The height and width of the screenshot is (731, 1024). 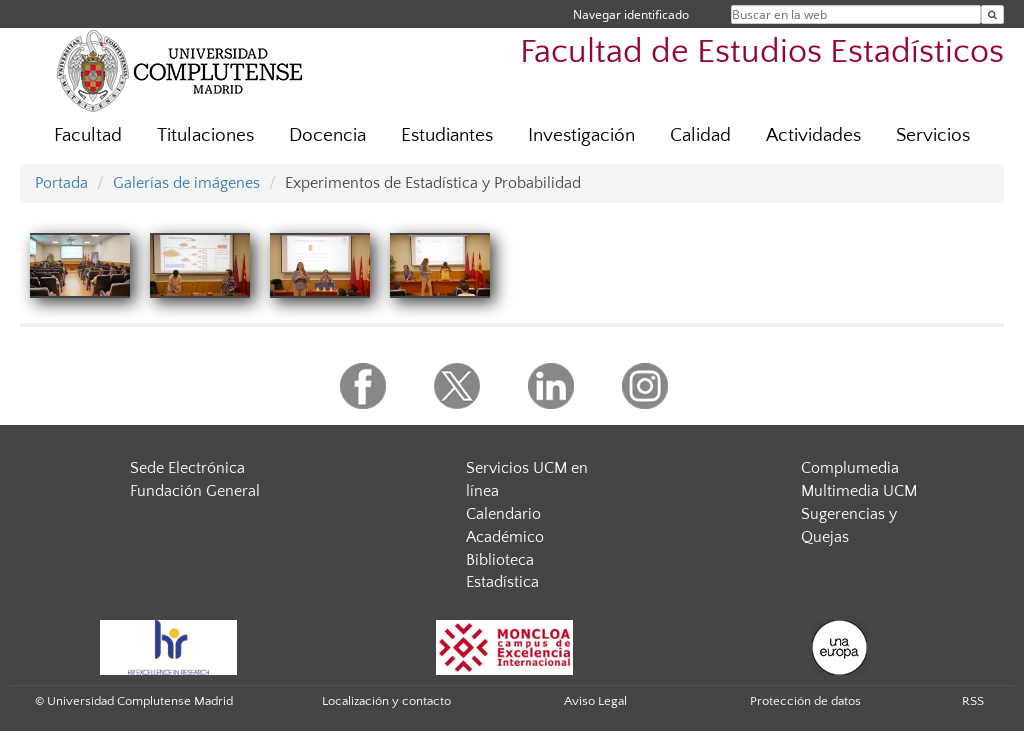 What do you see at coordinates (595, 701) in the screenshot?
I see `Aviso Legal` at bounding box center [595, 701].